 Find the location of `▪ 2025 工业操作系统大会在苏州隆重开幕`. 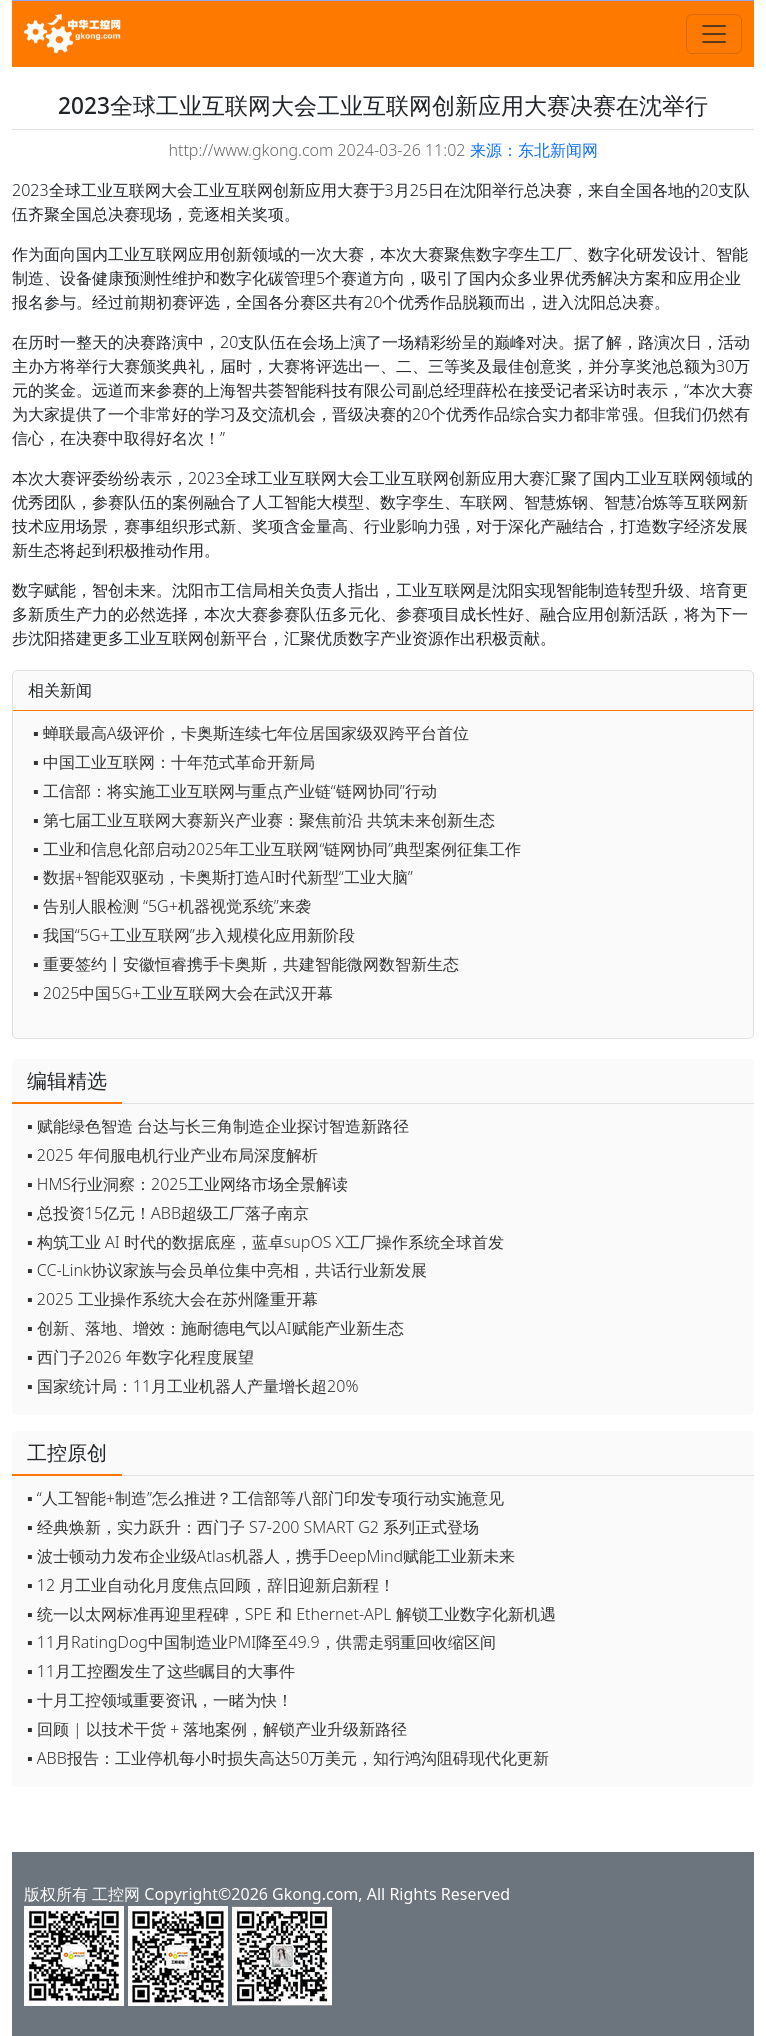

▪ 2025 工业操作系统大会在苏州隆重开幕 is located at coordinates (172, 1299).